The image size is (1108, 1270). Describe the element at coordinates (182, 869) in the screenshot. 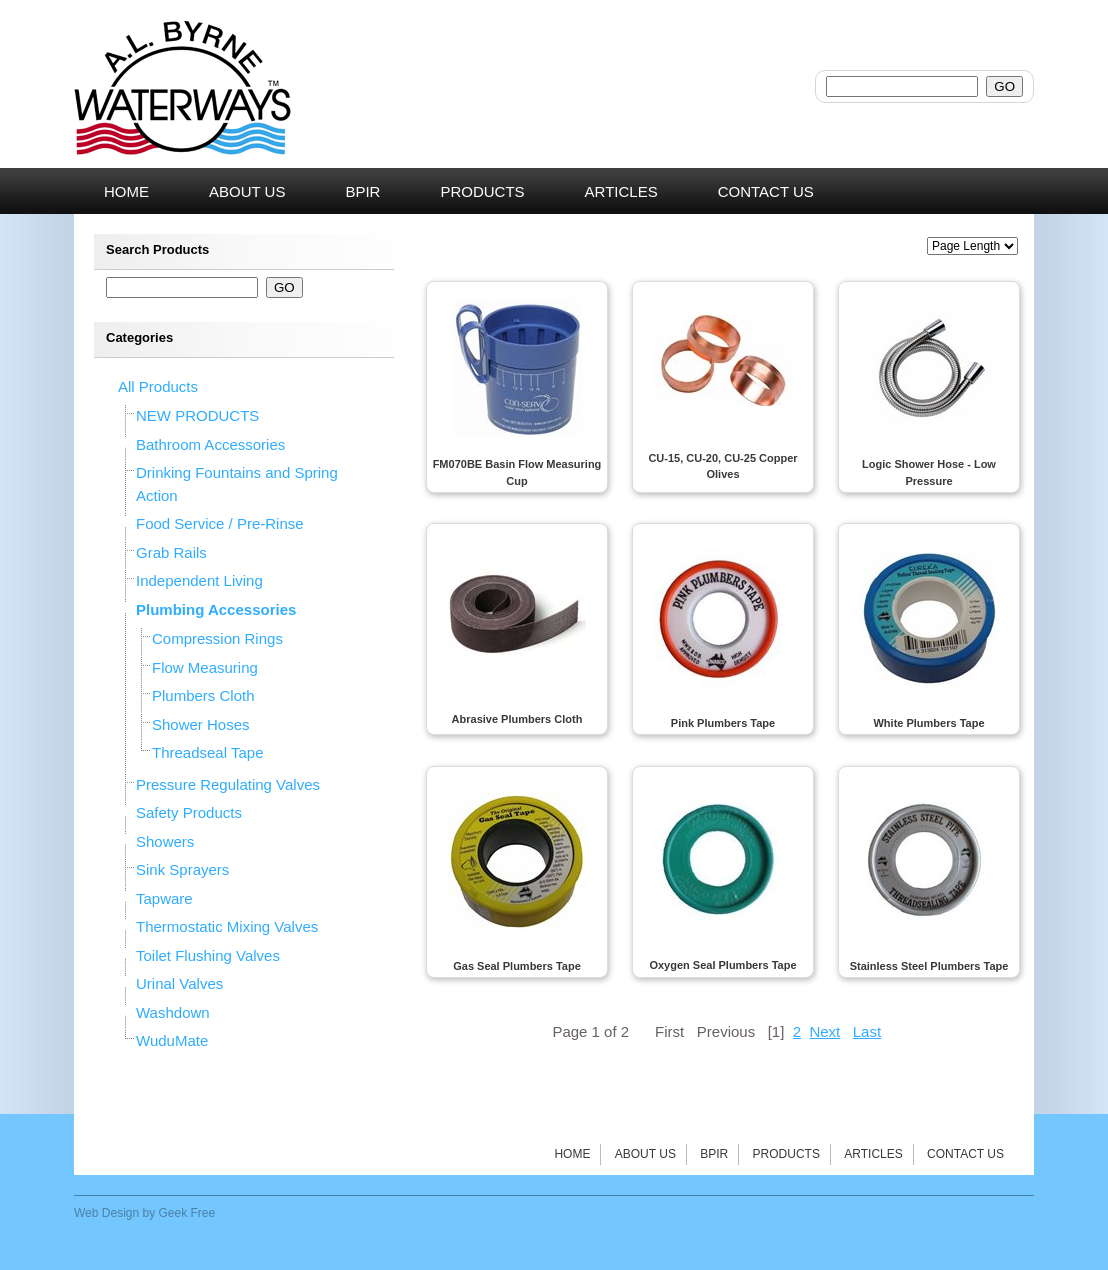

I see `Sink Sprayers` at that location.